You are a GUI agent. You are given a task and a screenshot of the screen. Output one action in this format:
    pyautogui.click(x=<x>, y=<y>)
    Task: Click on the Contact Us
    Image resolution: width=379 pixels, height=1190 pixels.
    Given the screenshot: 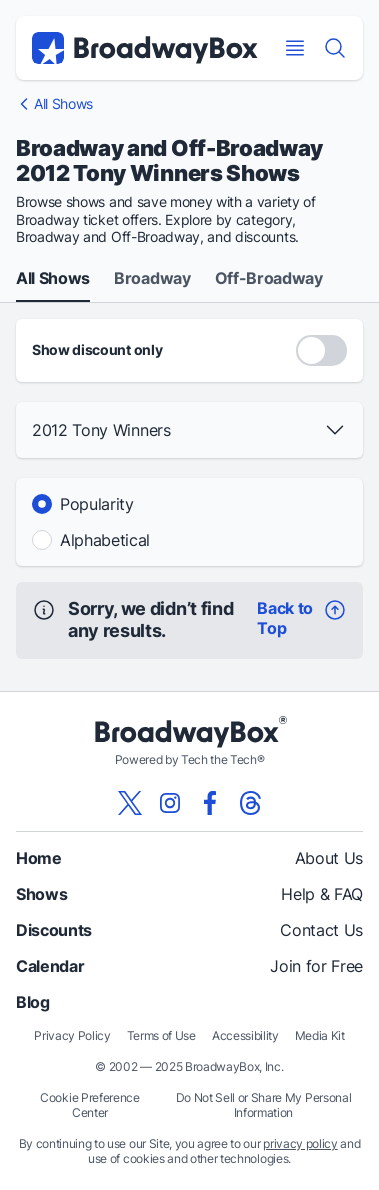 What is the action you would take?
    pyautogui.click(x=321, y=930)
    